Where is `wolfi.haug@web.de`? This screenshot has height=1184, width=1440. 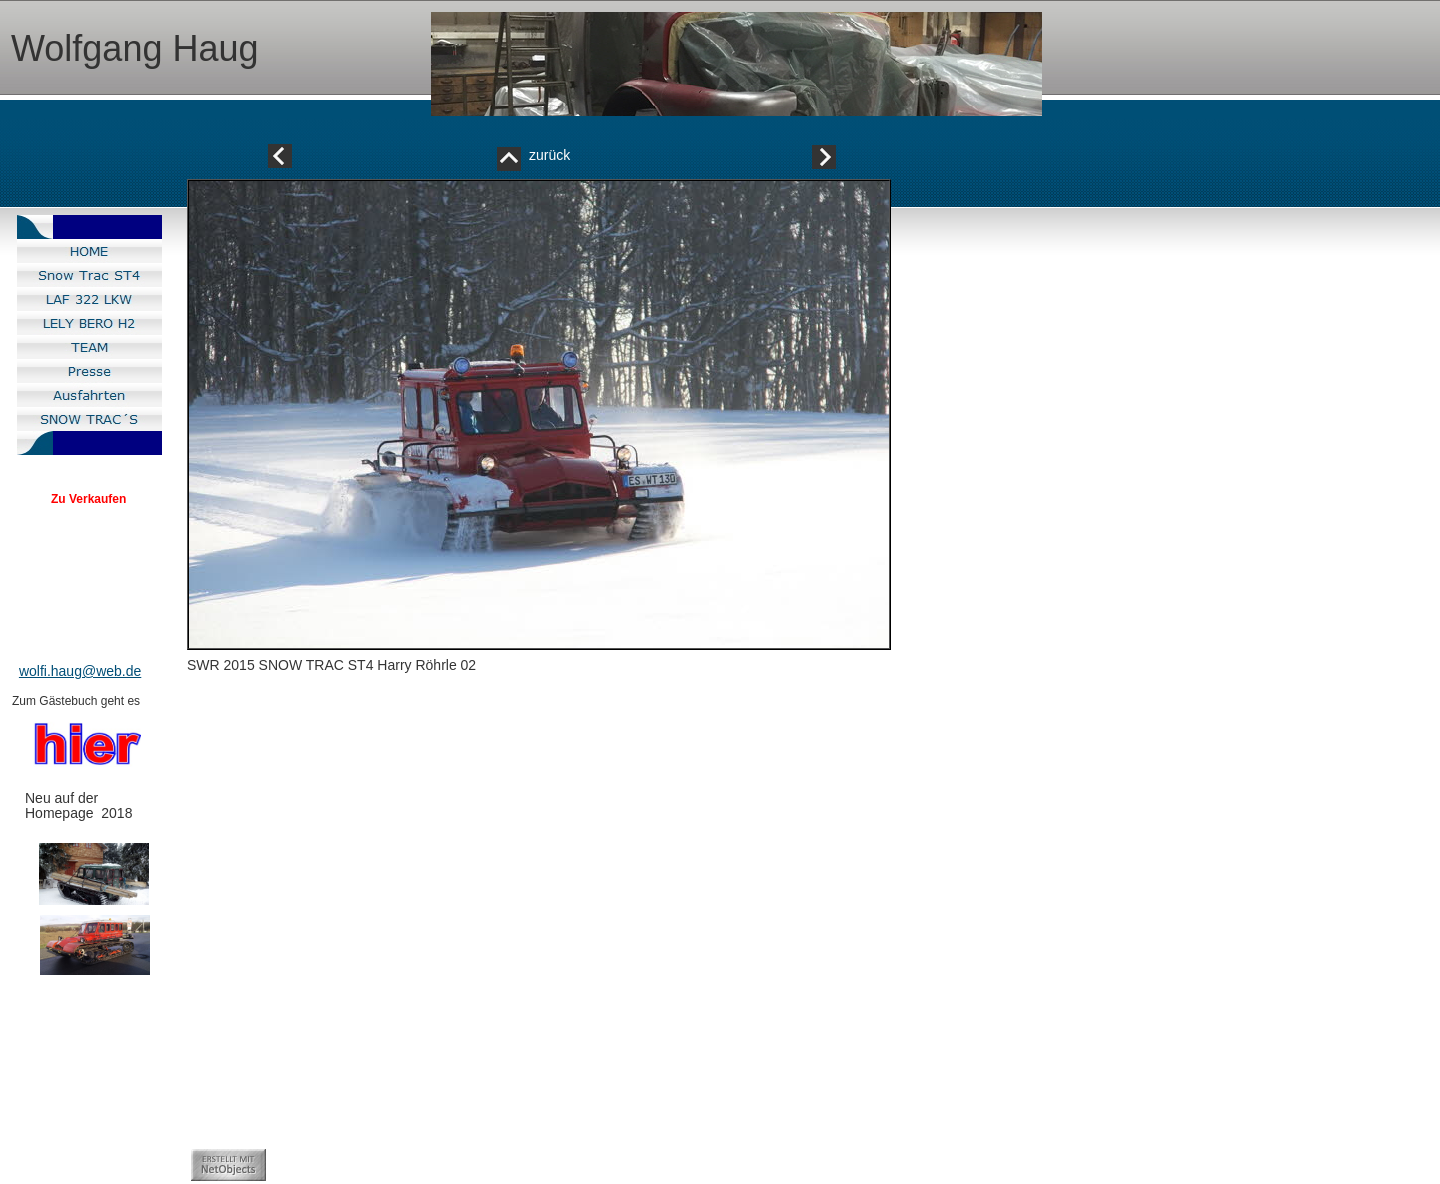 wolfi.haug@web.de is located at coordinates (80, 671).